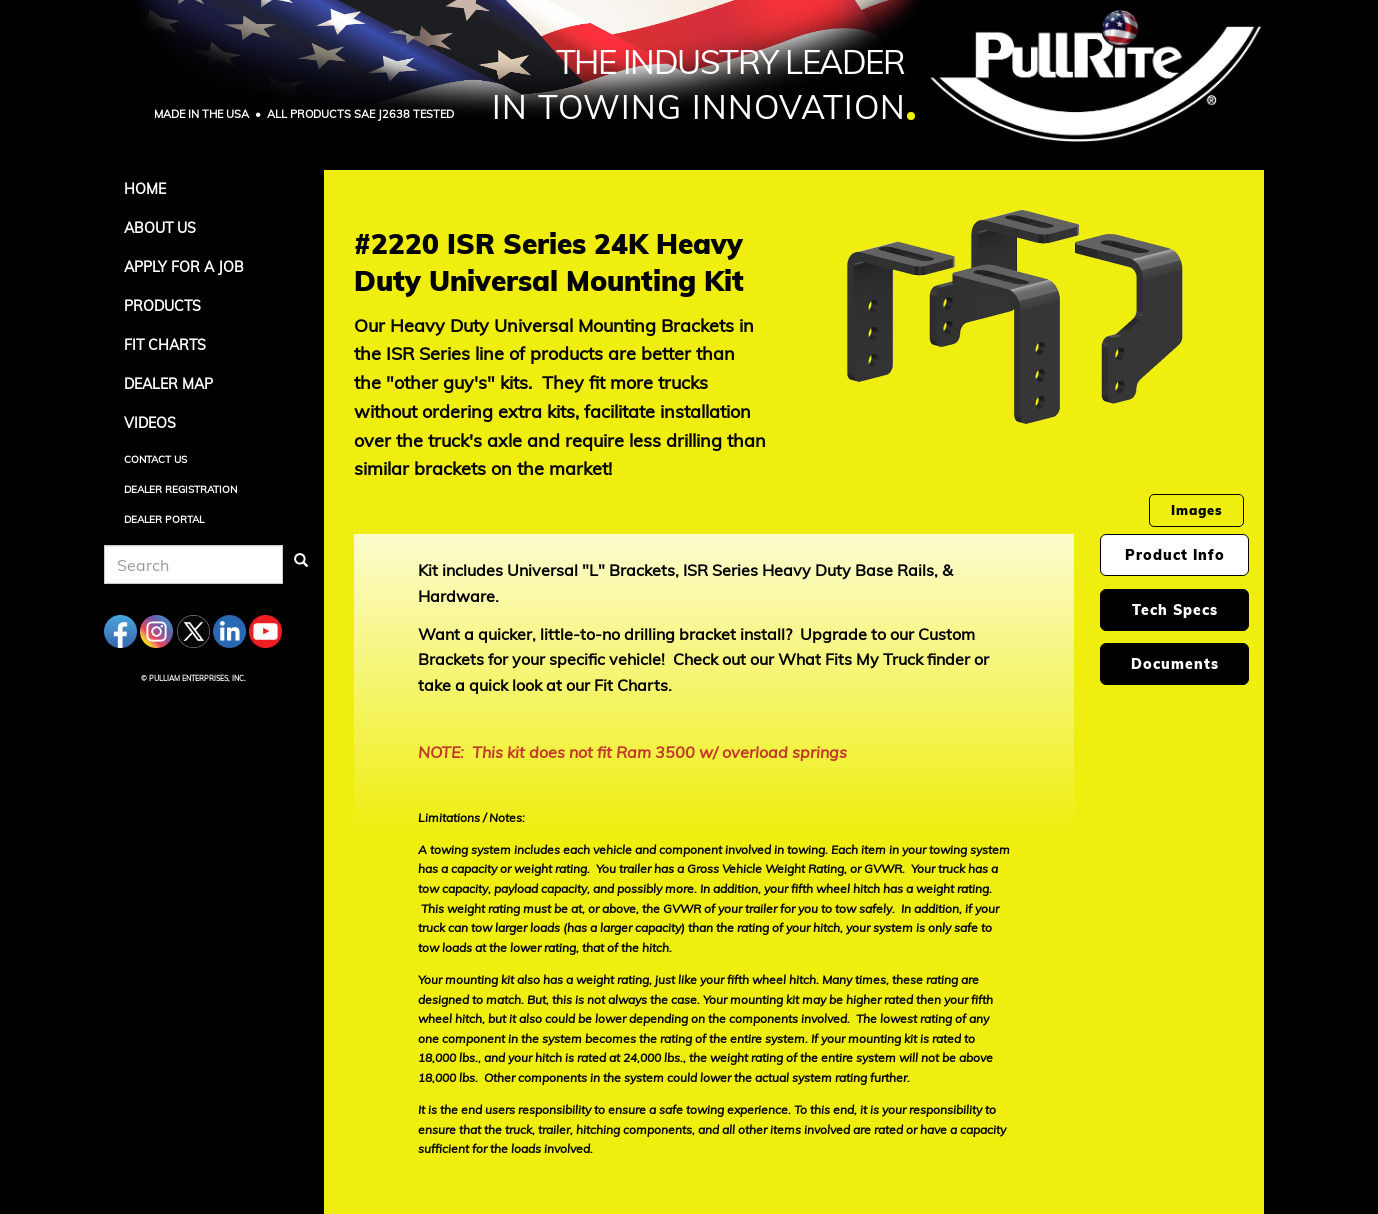 The width and height of the screenshot is (1378, 1214). Describe the element at coordinates (155, 459) in the screenshot. I see `Contact Us` at that location.